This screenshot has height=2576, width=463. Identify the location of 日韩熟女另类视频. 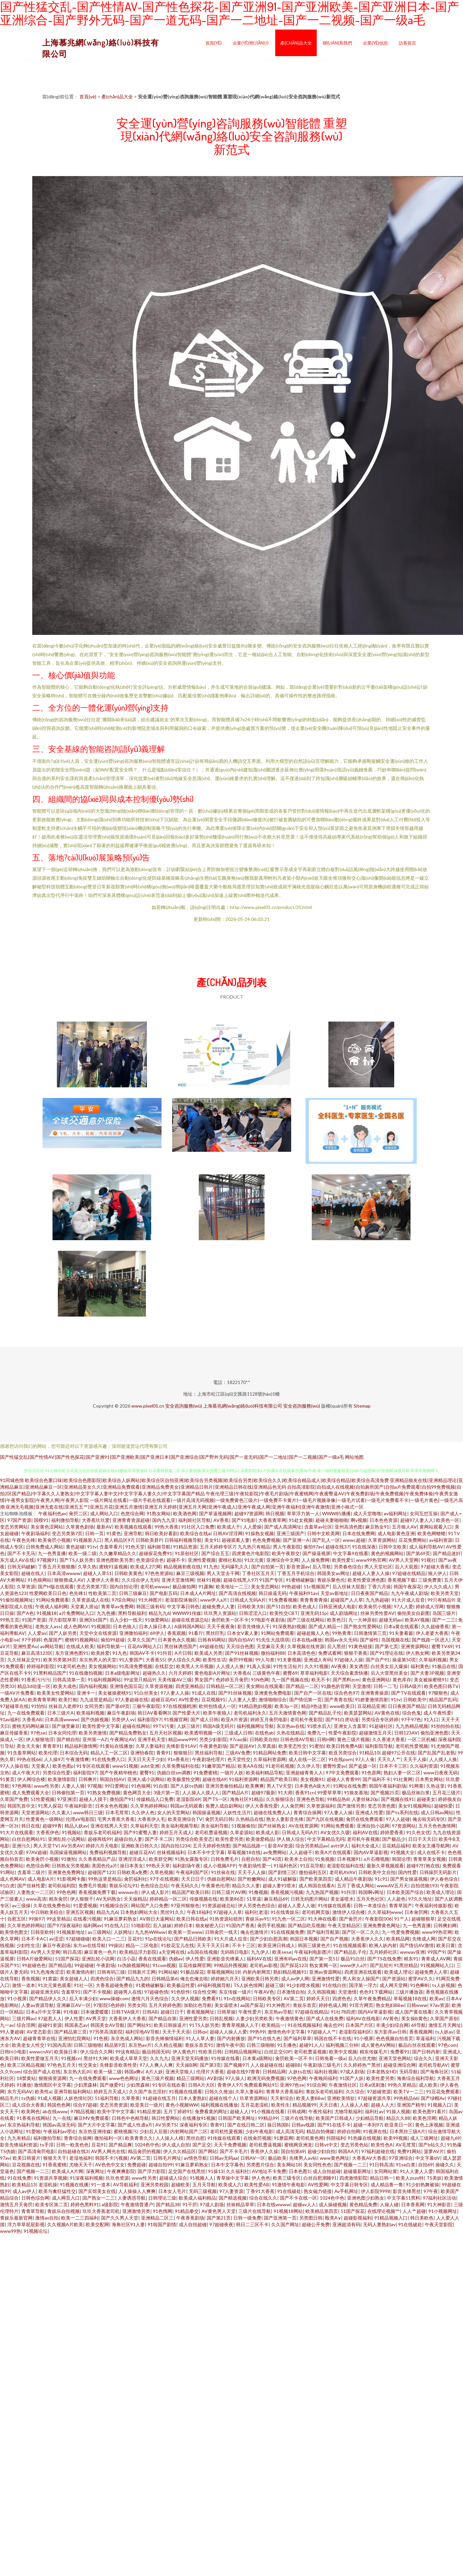
(70, 1865).